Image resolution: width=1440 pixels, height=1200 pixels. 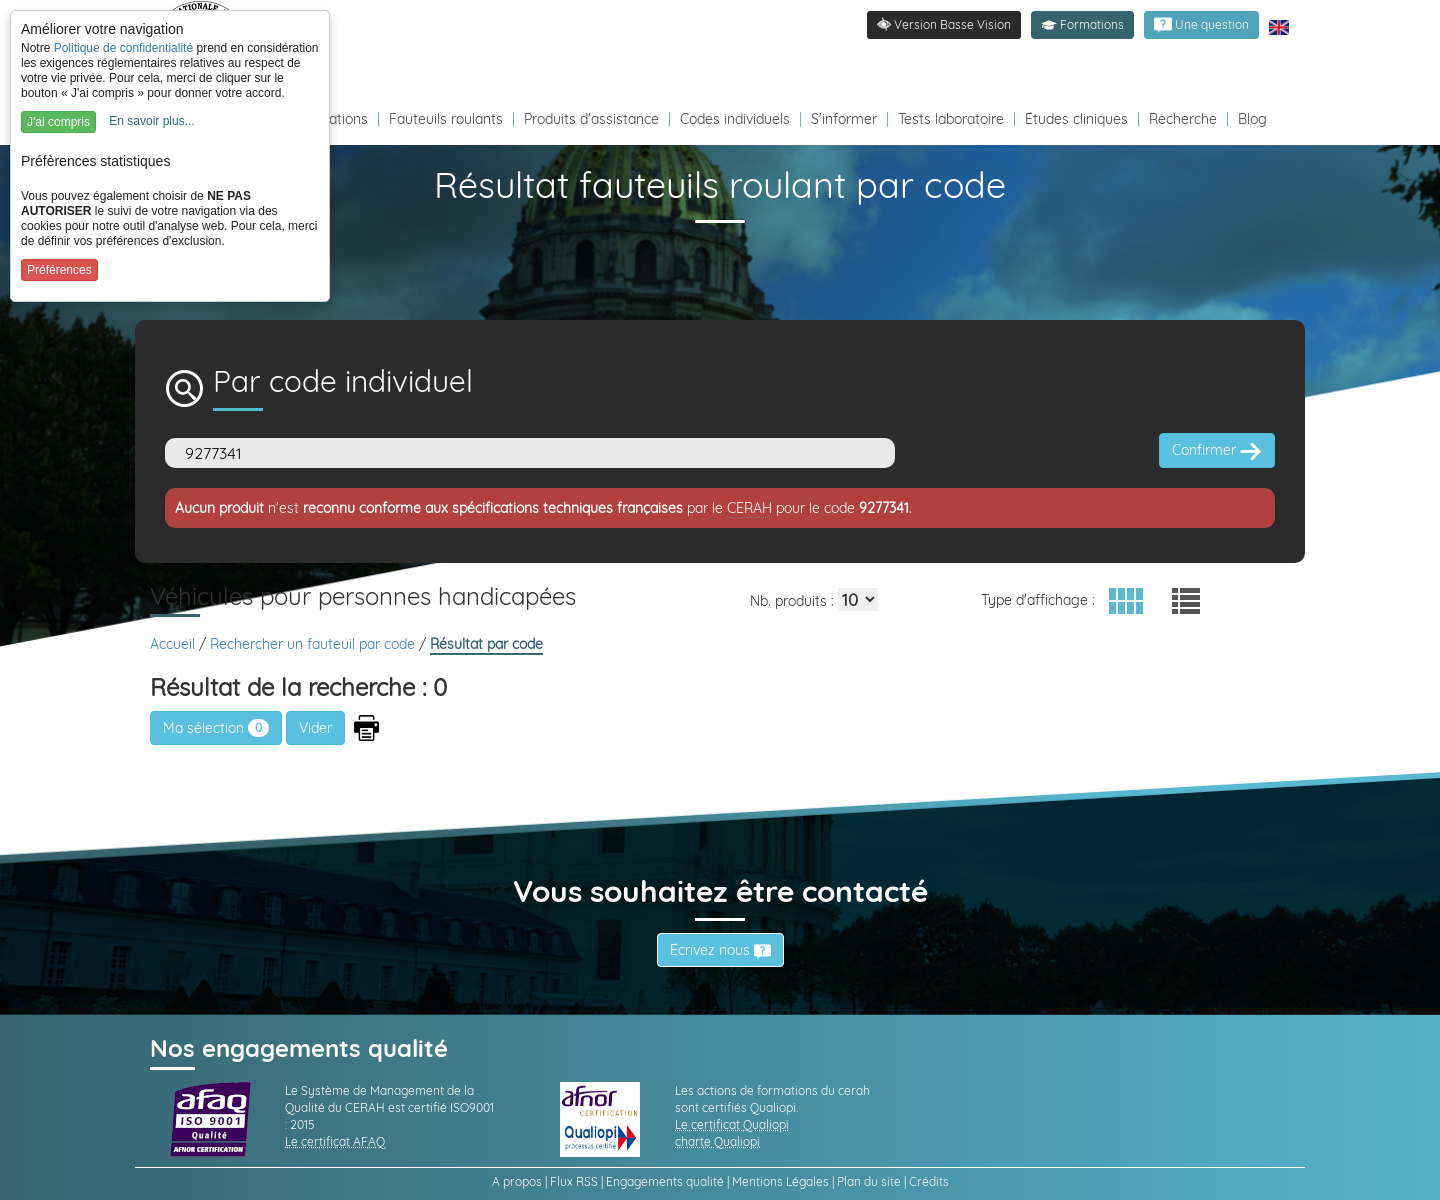 I want to click on Politique de confidentialité, so click(x=123, y=48).